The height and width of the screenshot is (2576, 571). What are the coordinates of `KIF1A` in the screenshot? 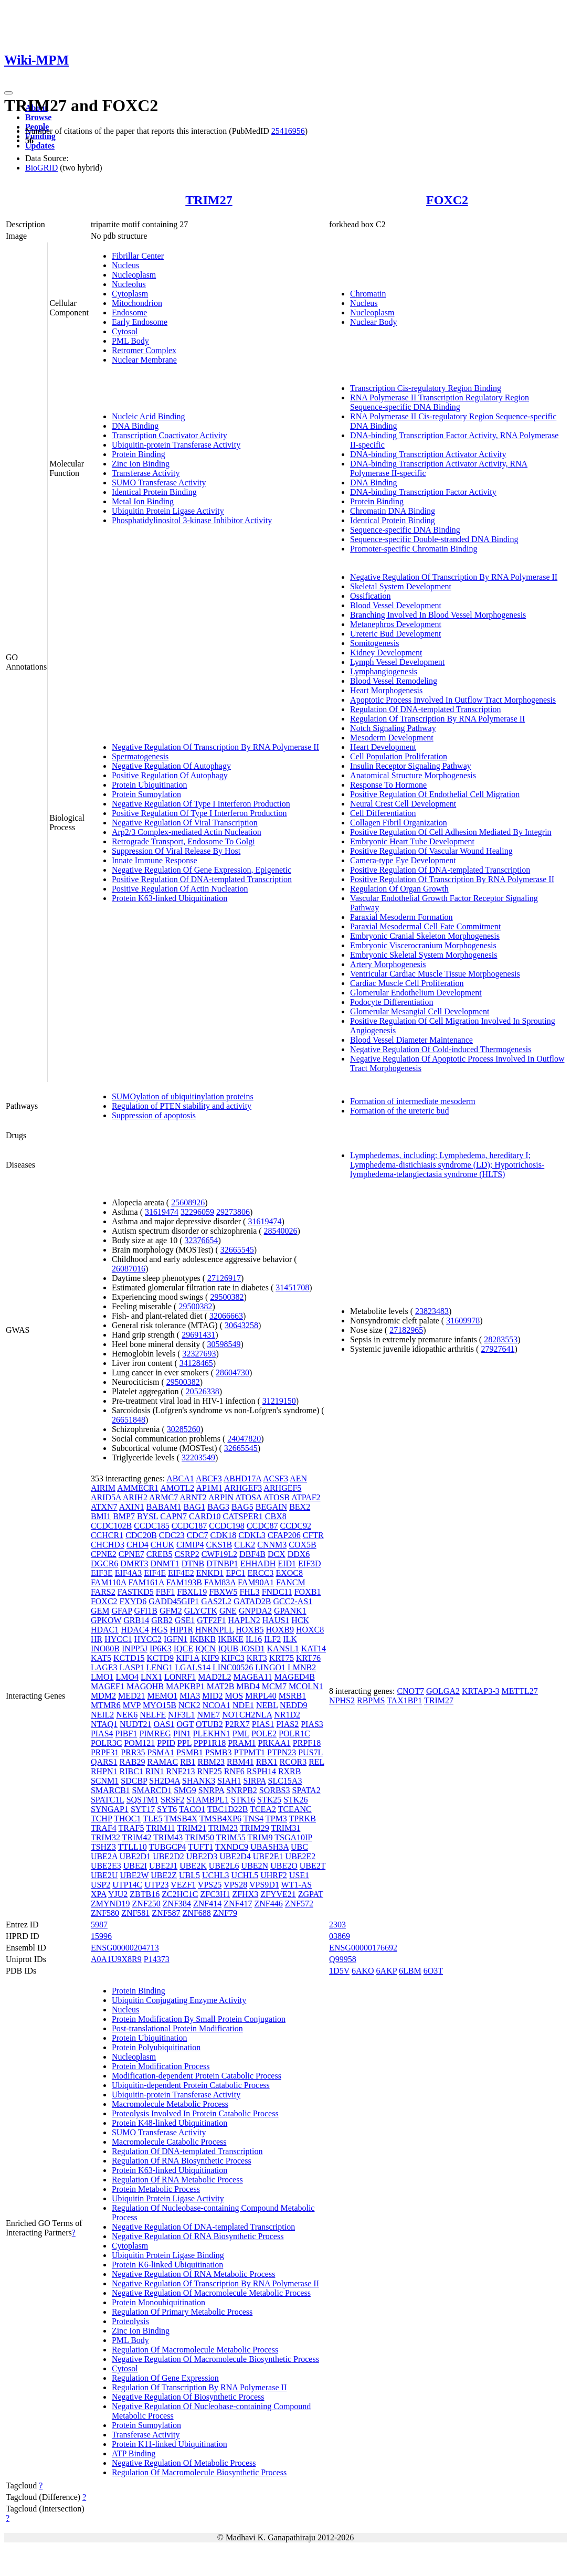 It's located at (187, 1657).